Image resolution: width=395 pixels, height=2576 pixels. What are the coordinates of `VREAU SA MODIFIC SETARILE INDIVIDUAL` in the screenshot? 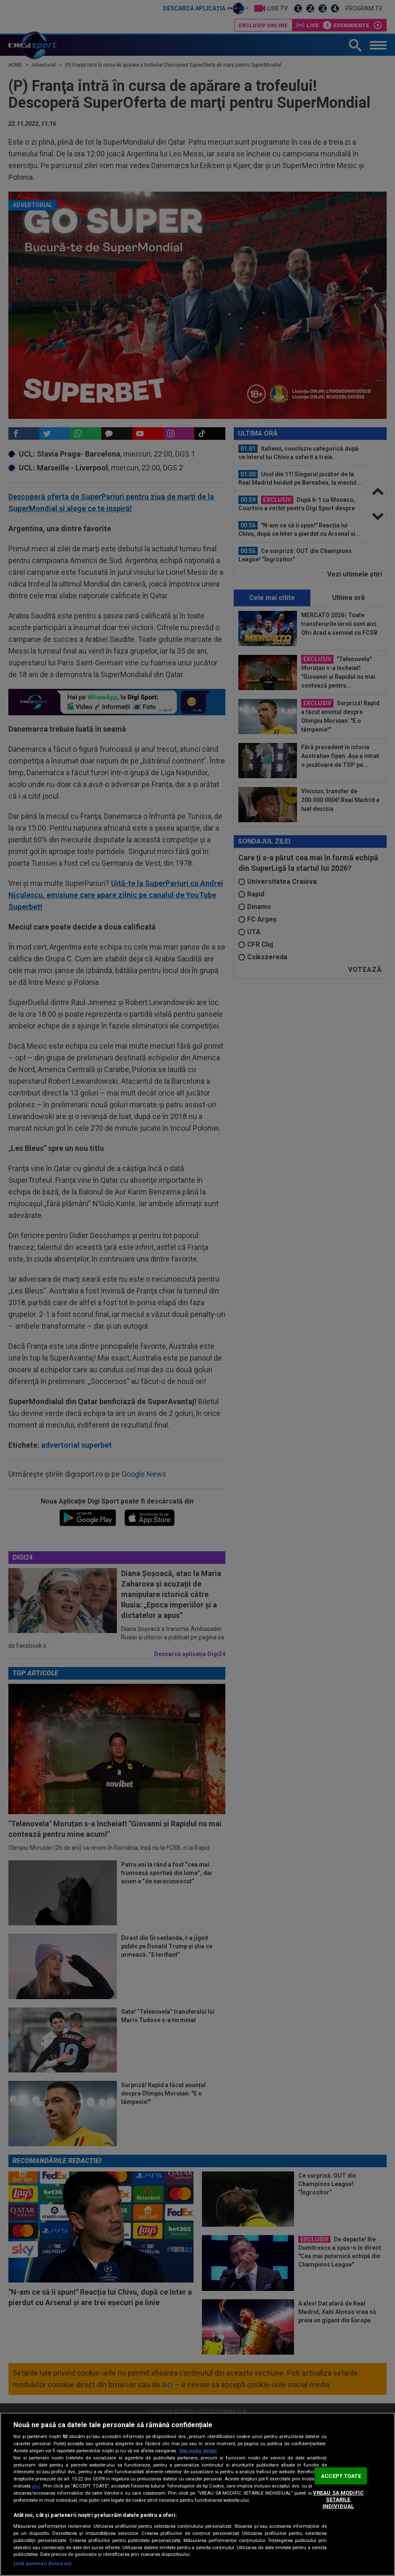 It's located at (338, 2499).